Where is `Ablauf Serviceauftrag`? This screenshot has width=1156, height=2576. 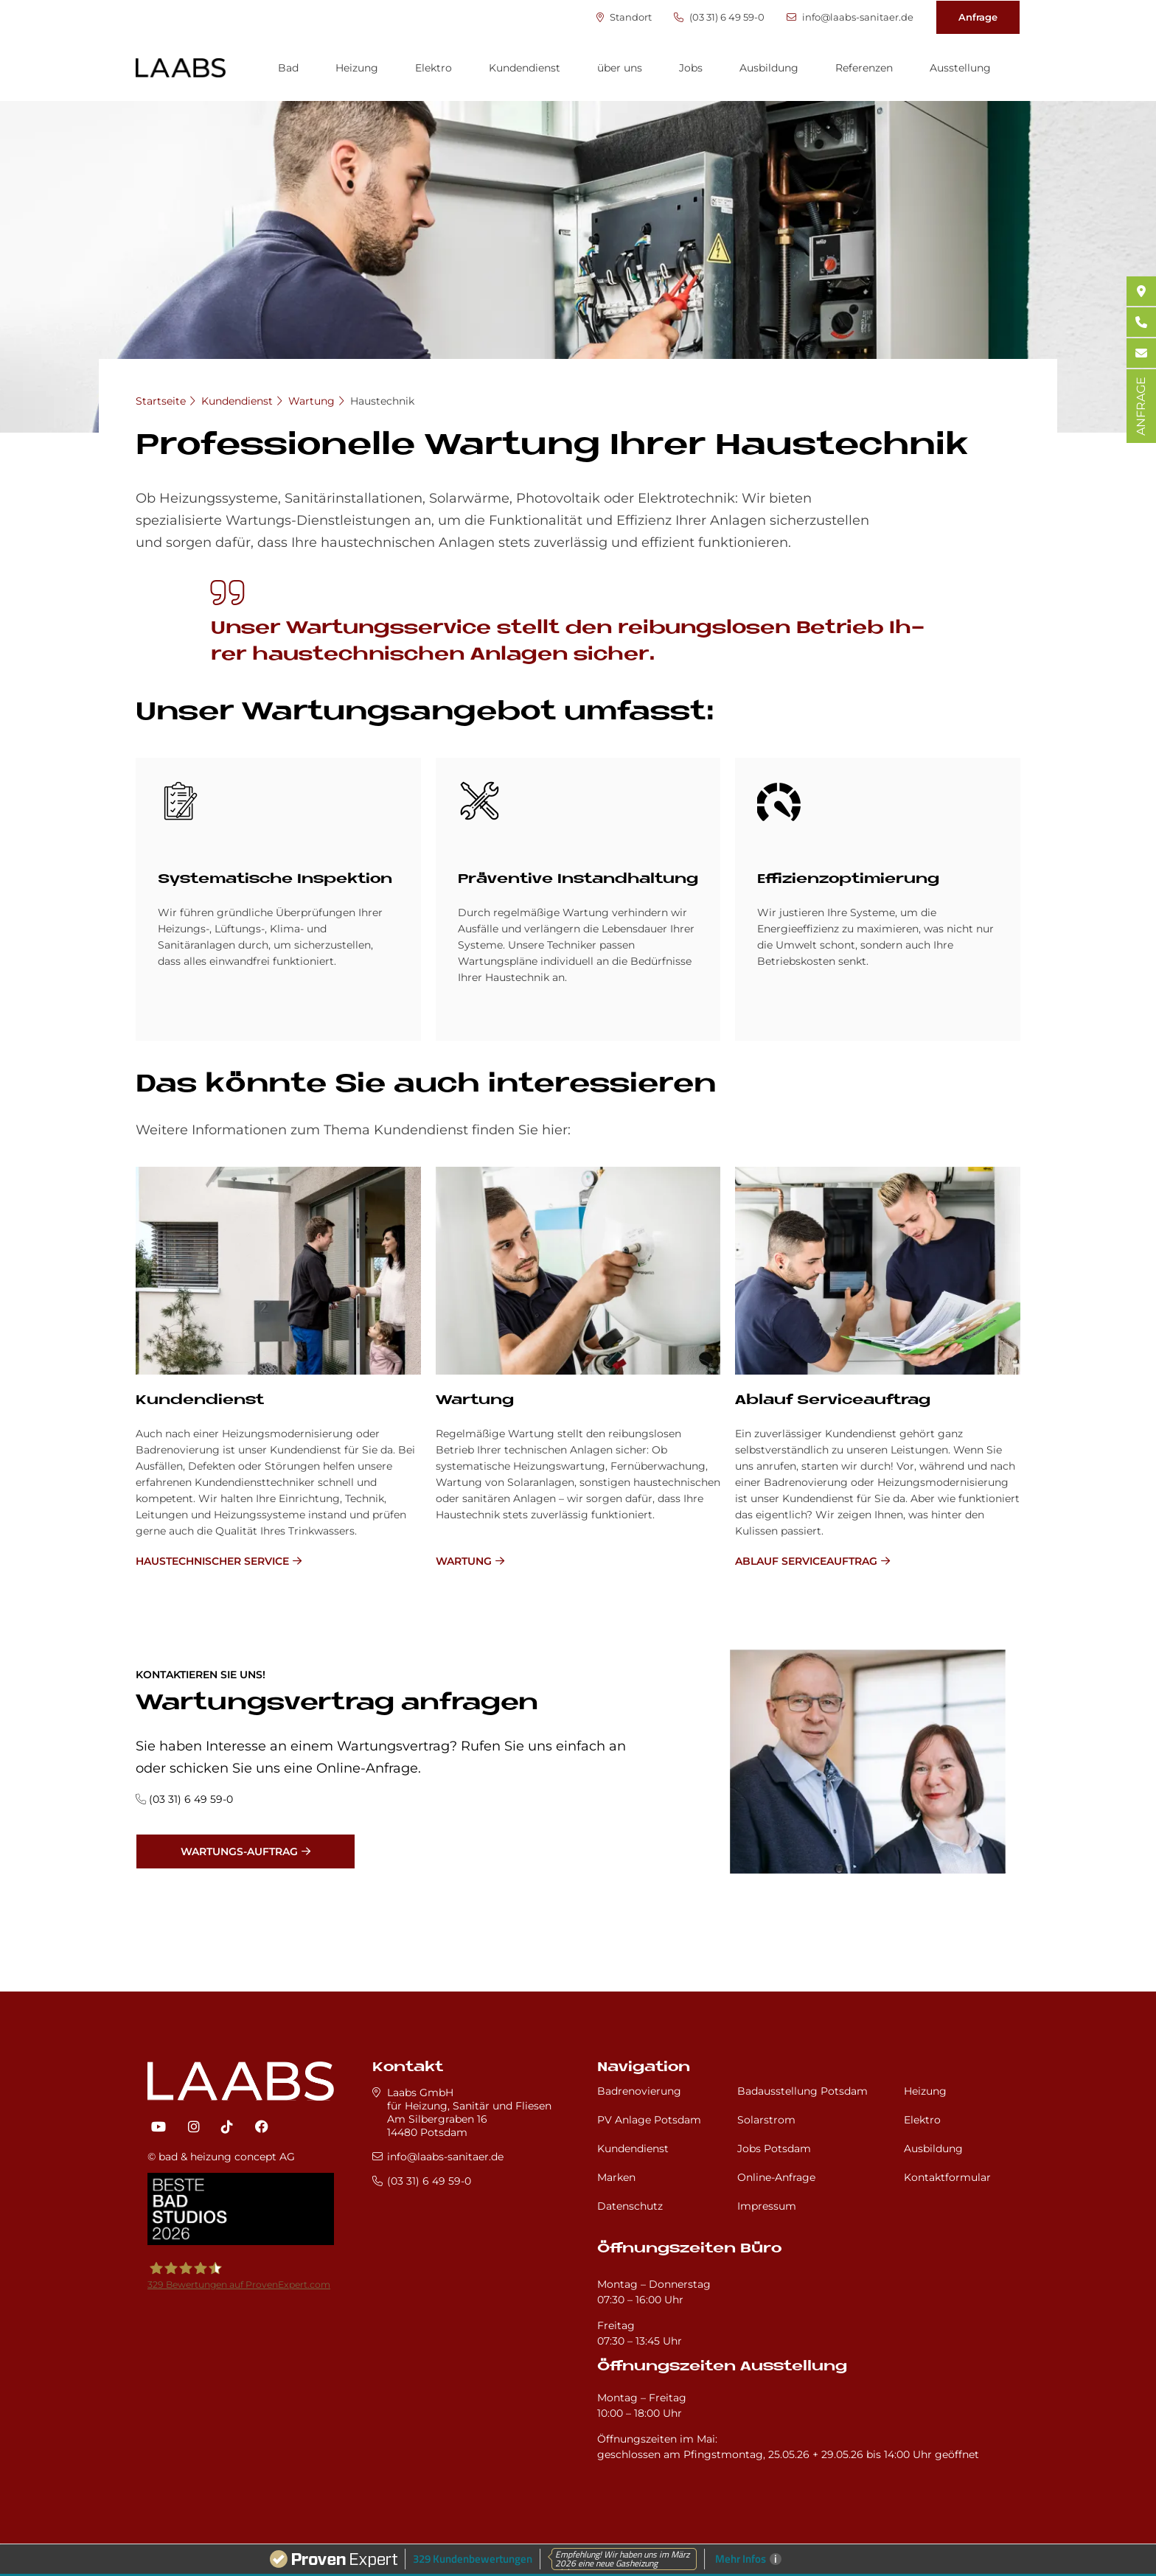
Ablauf Serviceauftrag is located at coordinates (832, 1401).